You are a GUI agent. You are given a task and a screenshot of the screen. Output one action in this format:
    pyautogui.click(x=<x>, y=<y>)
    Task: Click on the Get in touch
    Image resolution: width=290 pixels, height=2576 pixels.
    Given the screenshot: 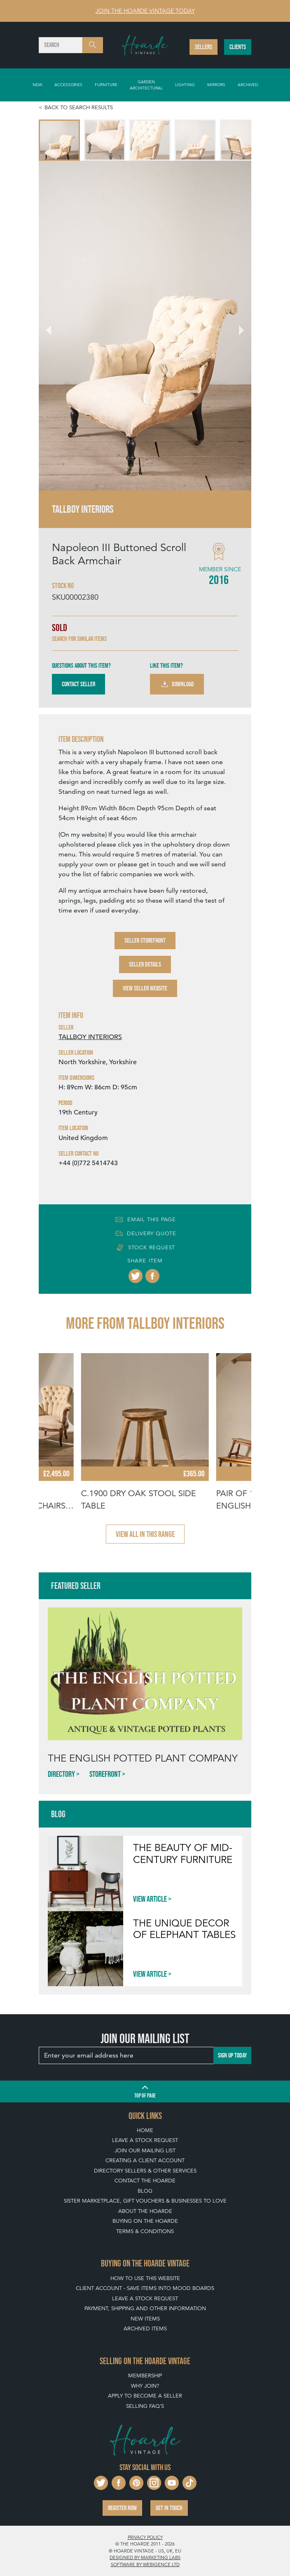 What is the action you would take?
    pyautogui.click(x=169, y=2508)
    